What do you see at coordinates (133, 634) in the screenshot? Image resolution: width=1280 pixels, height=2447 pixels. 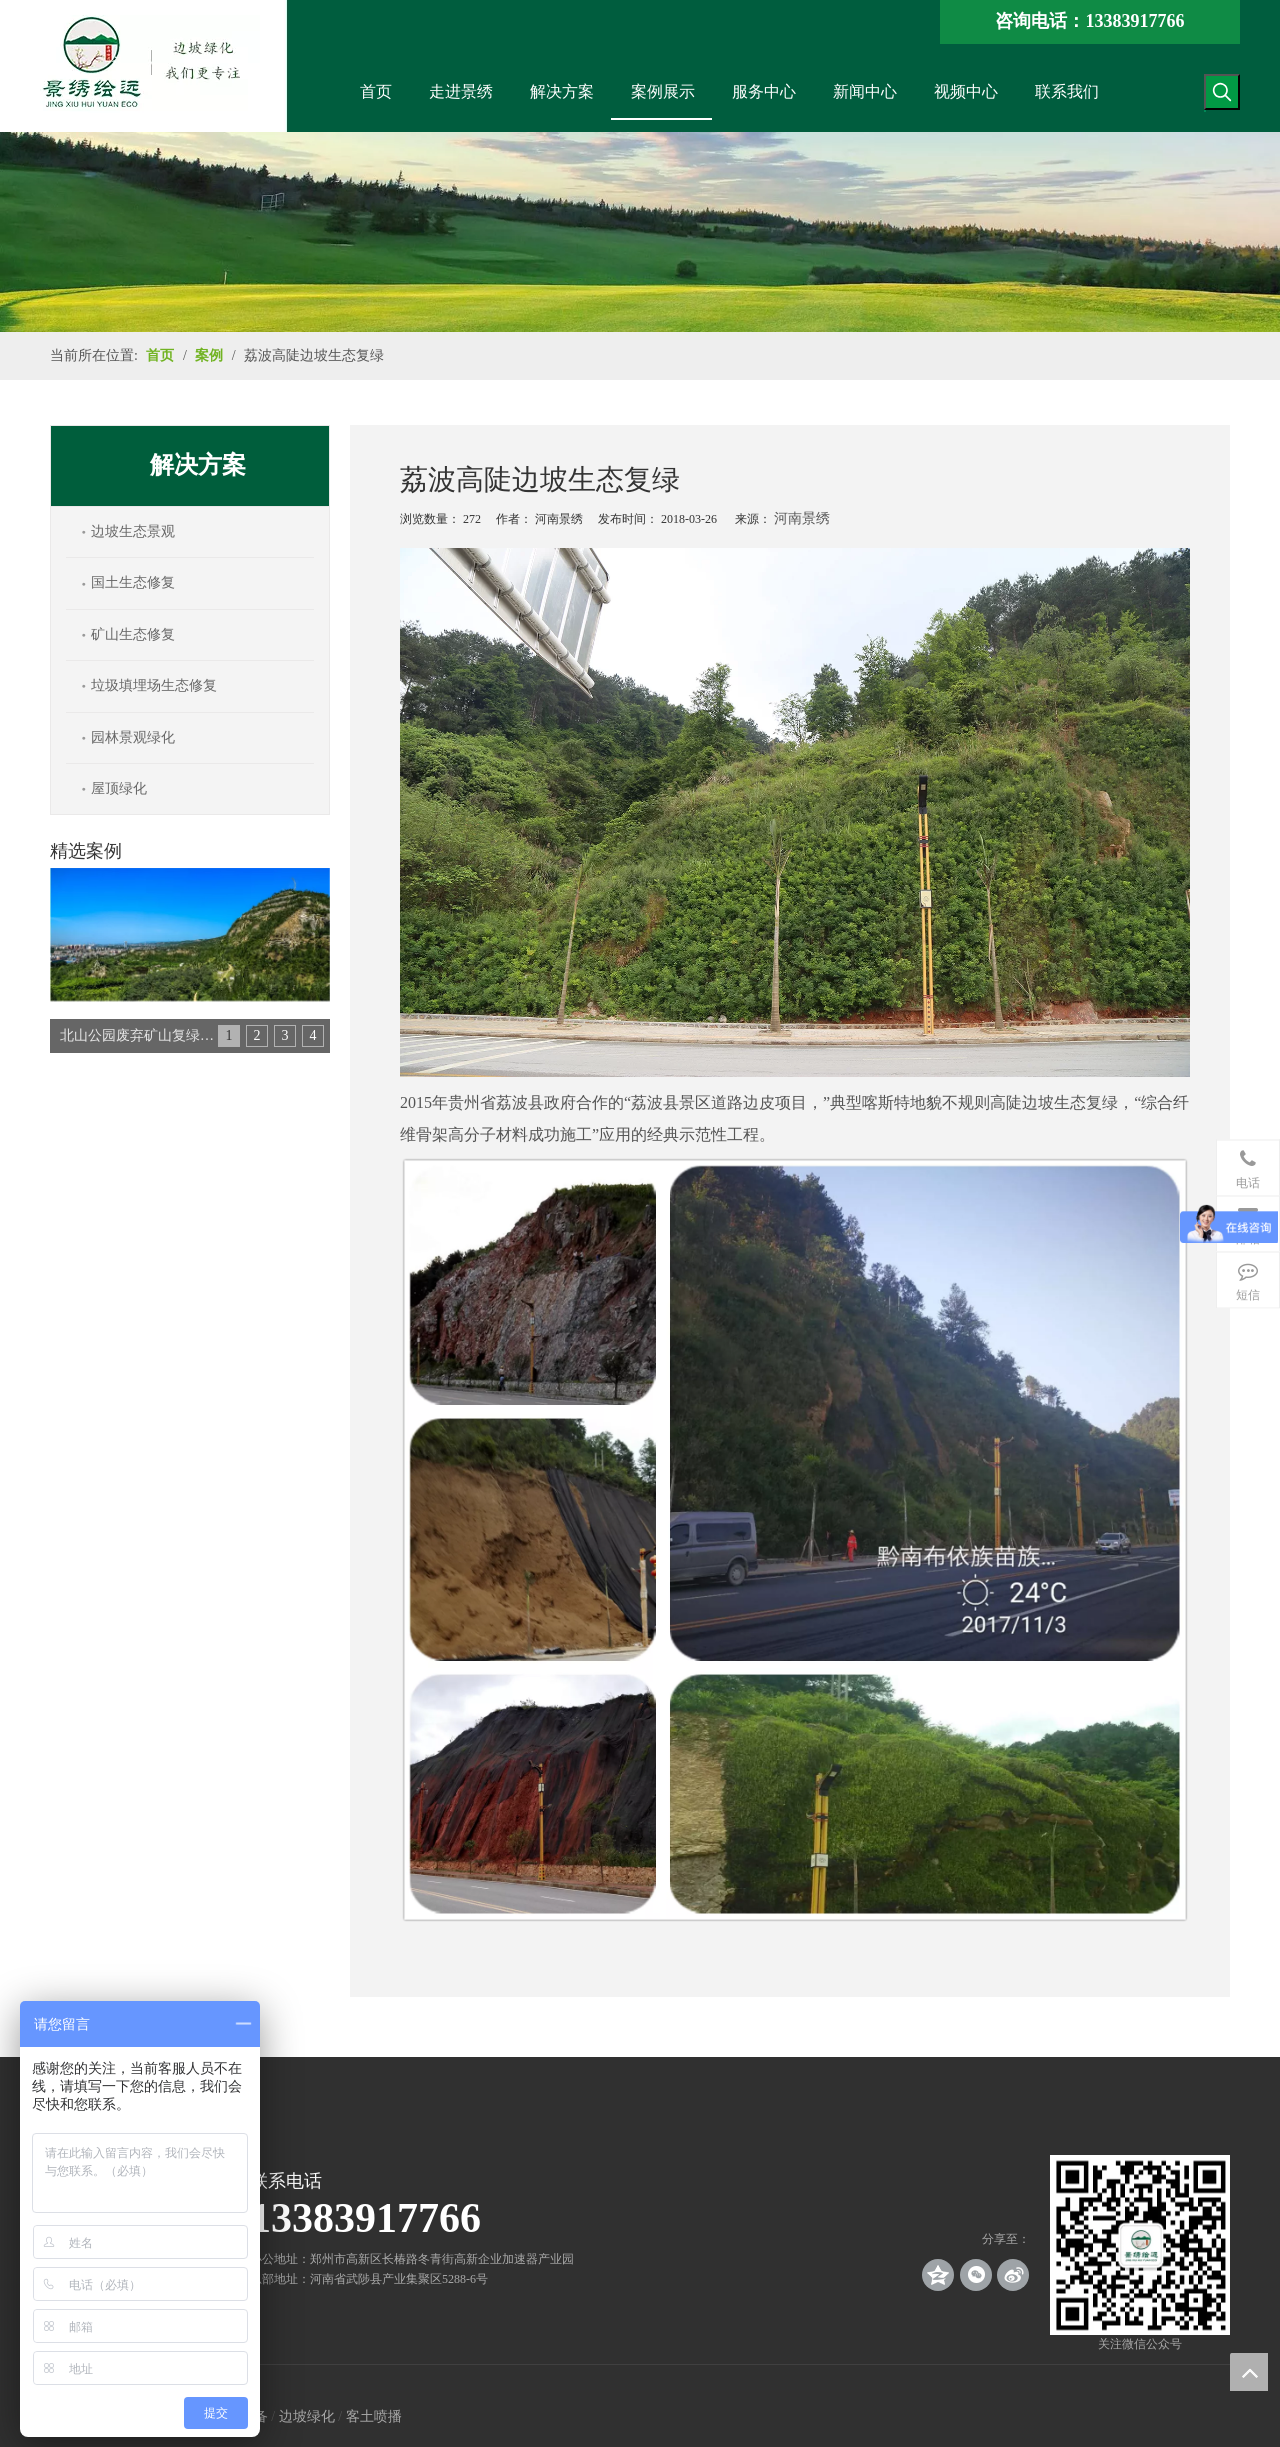 I see `矿山生态修复` at bounding box center [133, 634].